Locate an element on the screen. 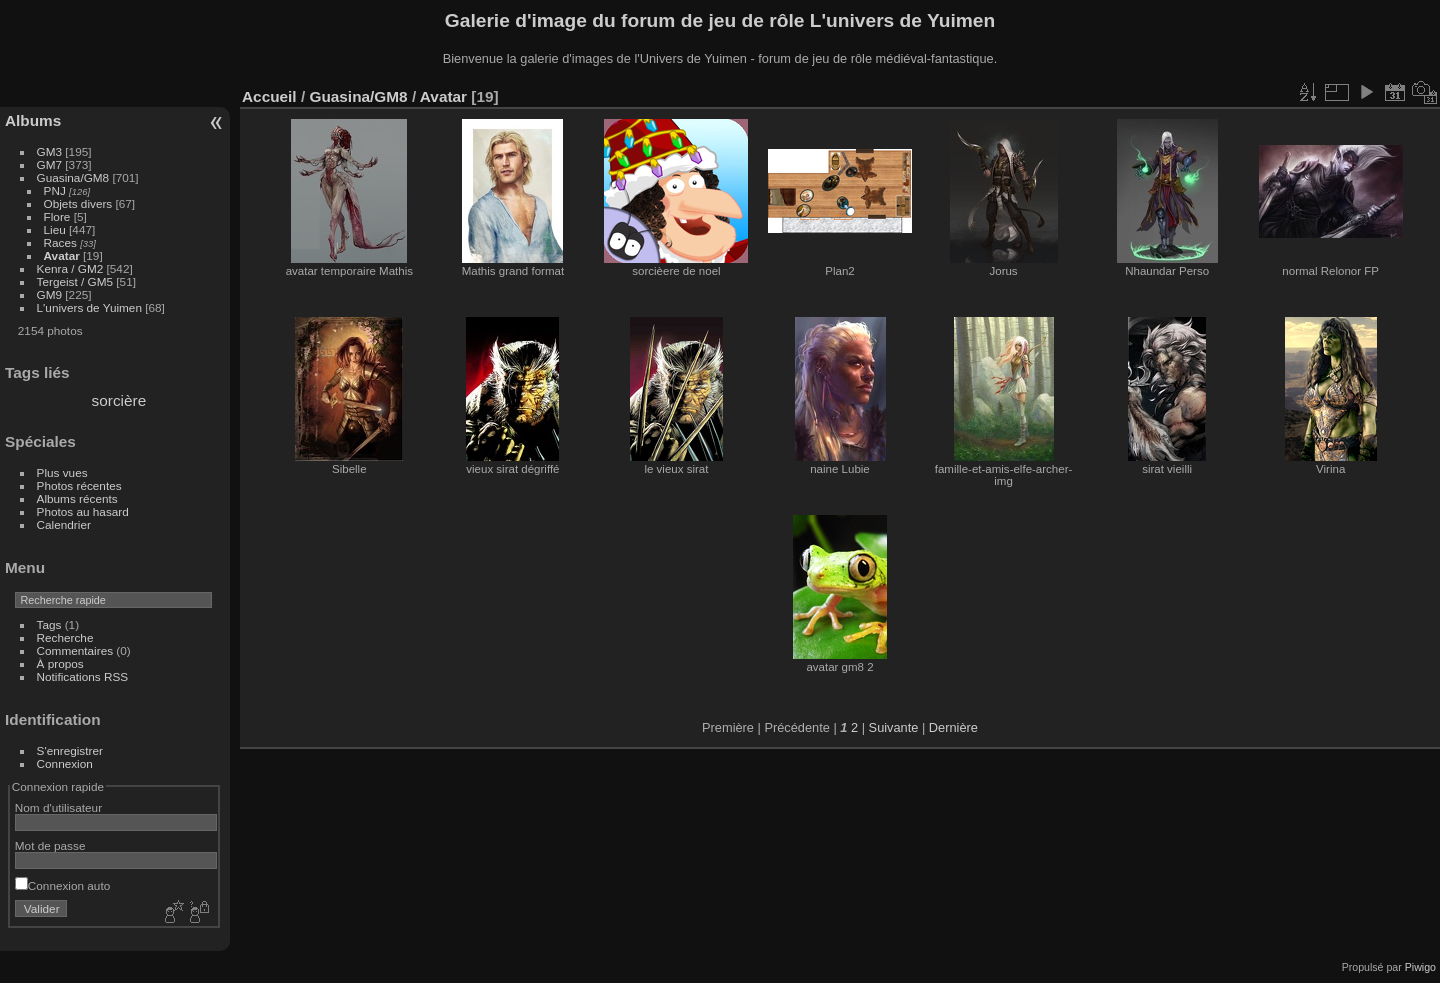 The image size is (1440, 983). GM3 is located at coordinates (50, 151).